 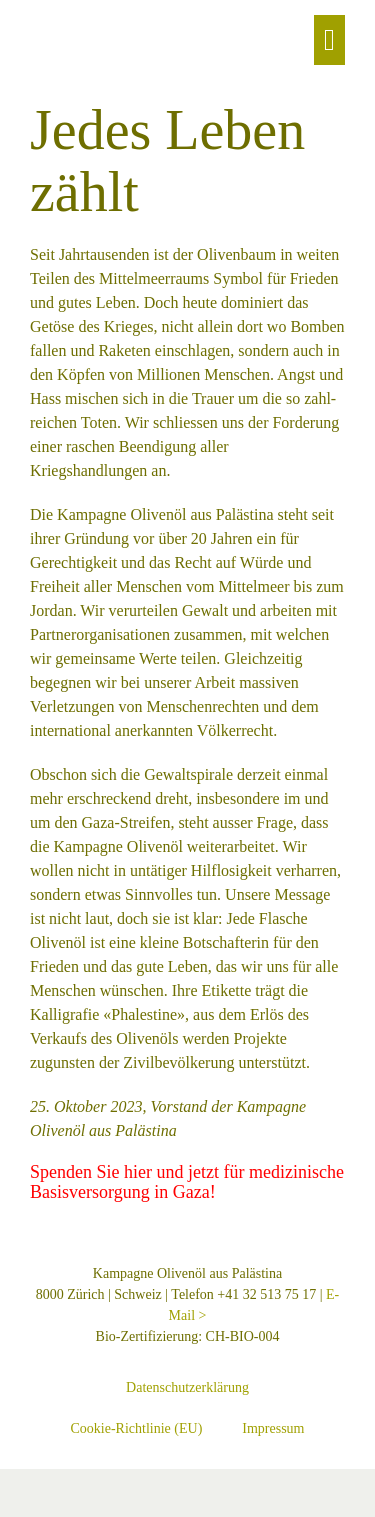 What do you see at coordinates (187, 1387) in the screenshot?
I see `Datenschutzerklärung` at bounding box center [187, 1387].